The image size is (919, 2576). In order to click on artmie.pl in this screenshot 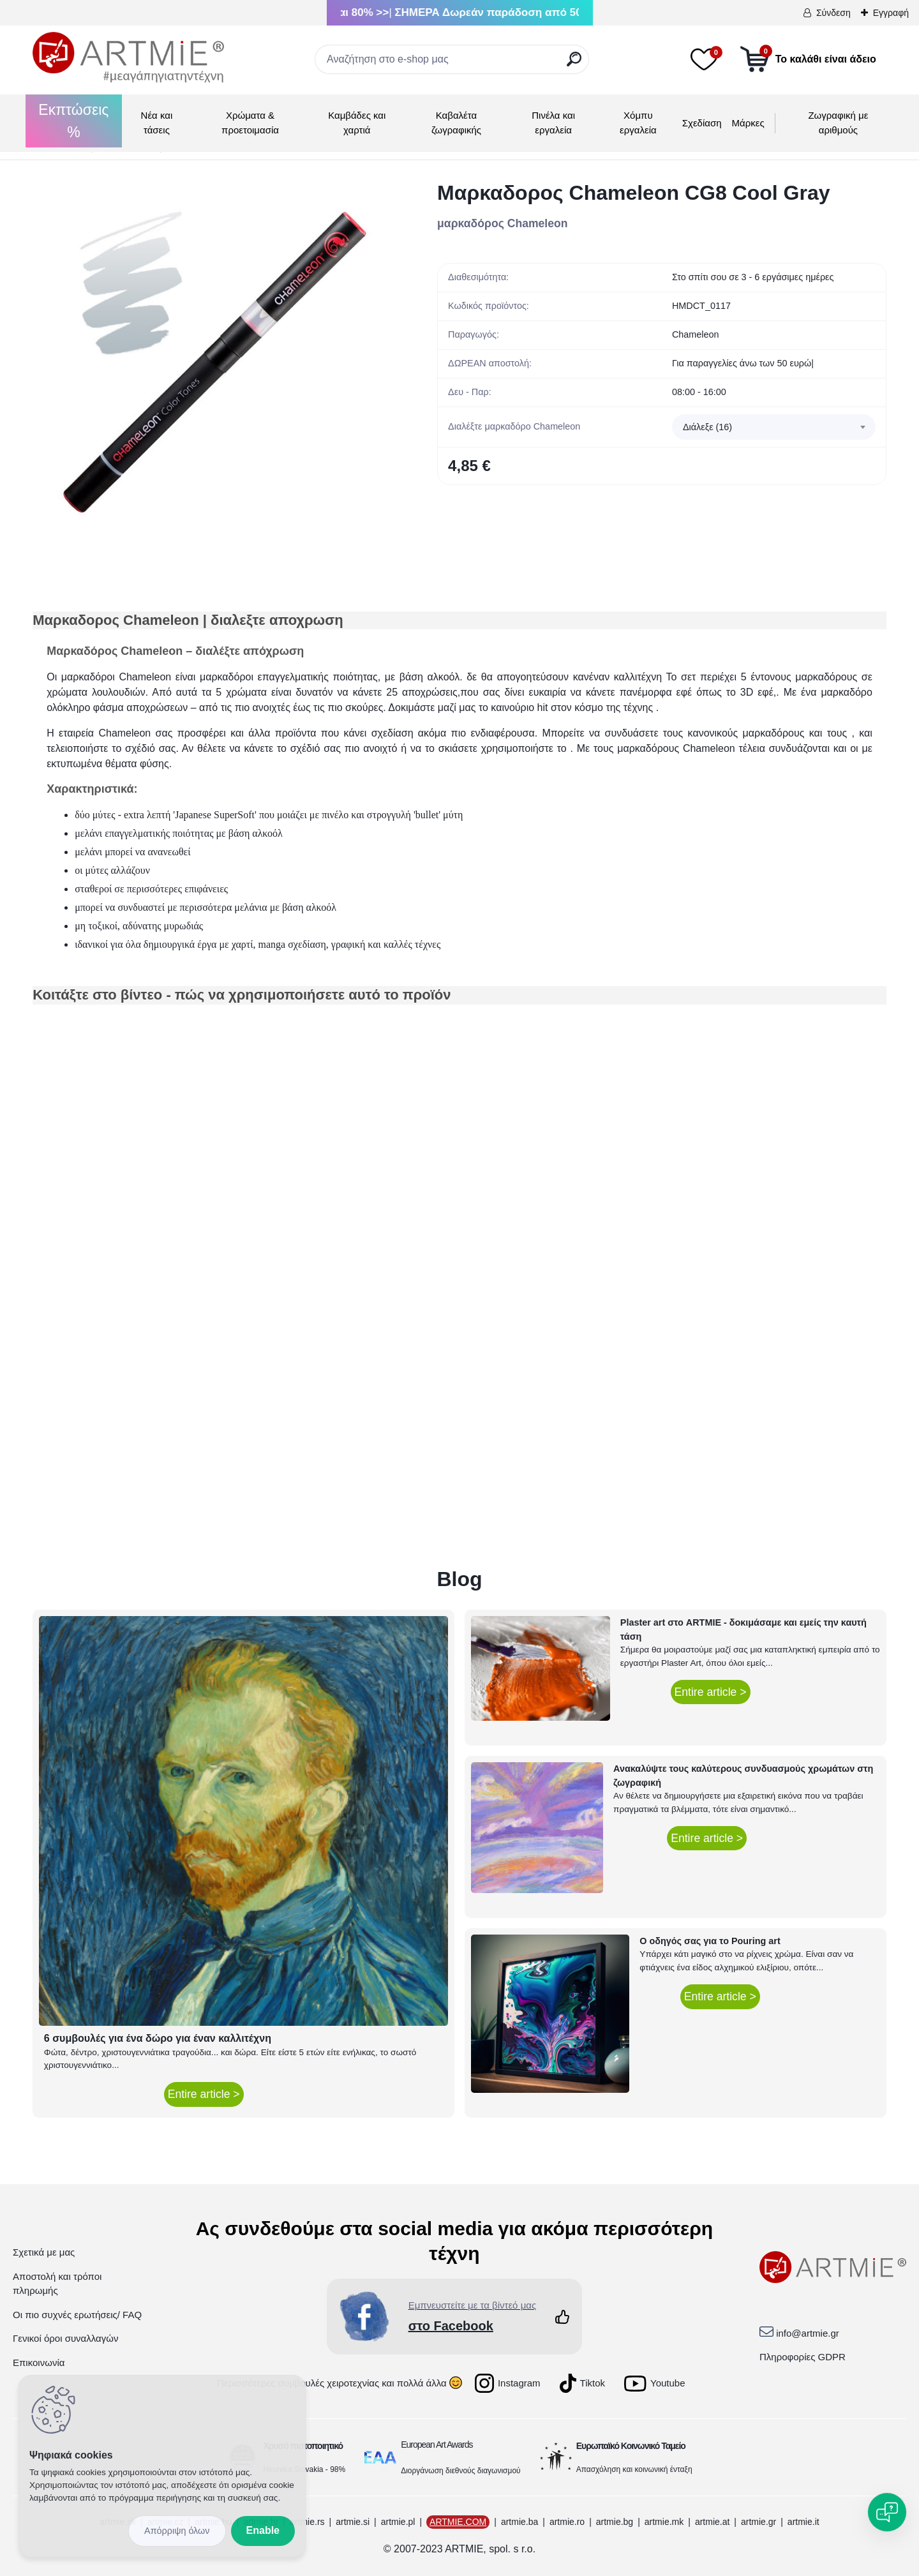, I will do `click(398, 2522)`.